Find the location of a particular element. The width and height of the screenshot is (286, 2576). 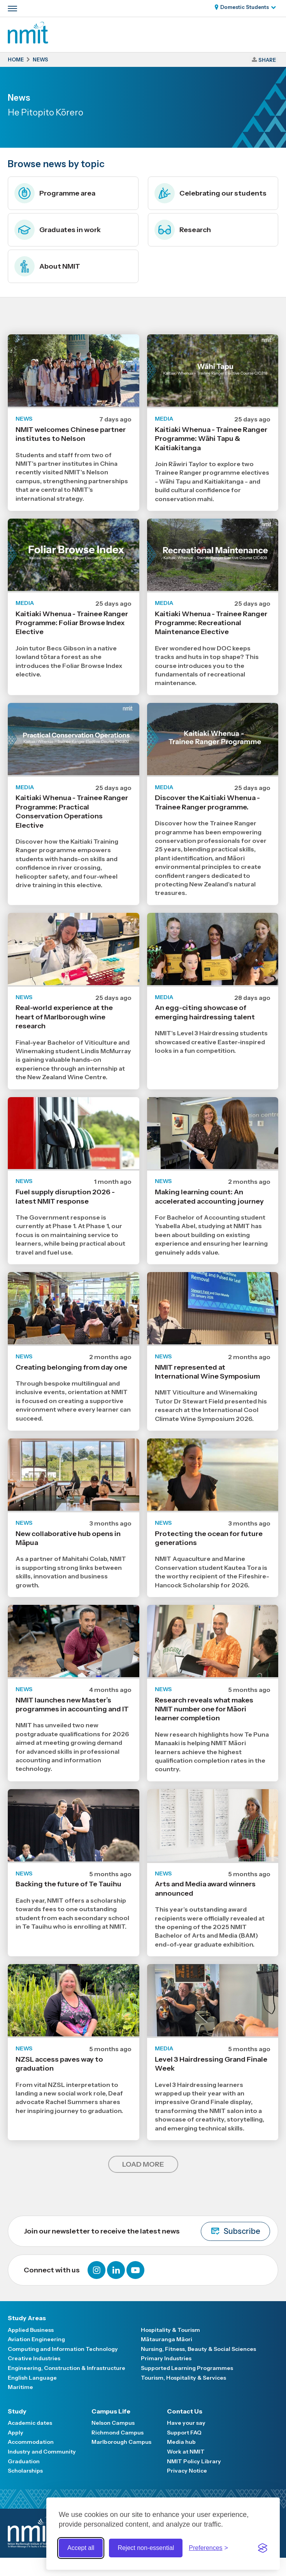

[Primary navigation toggle] is located at coordinates (12, 8).